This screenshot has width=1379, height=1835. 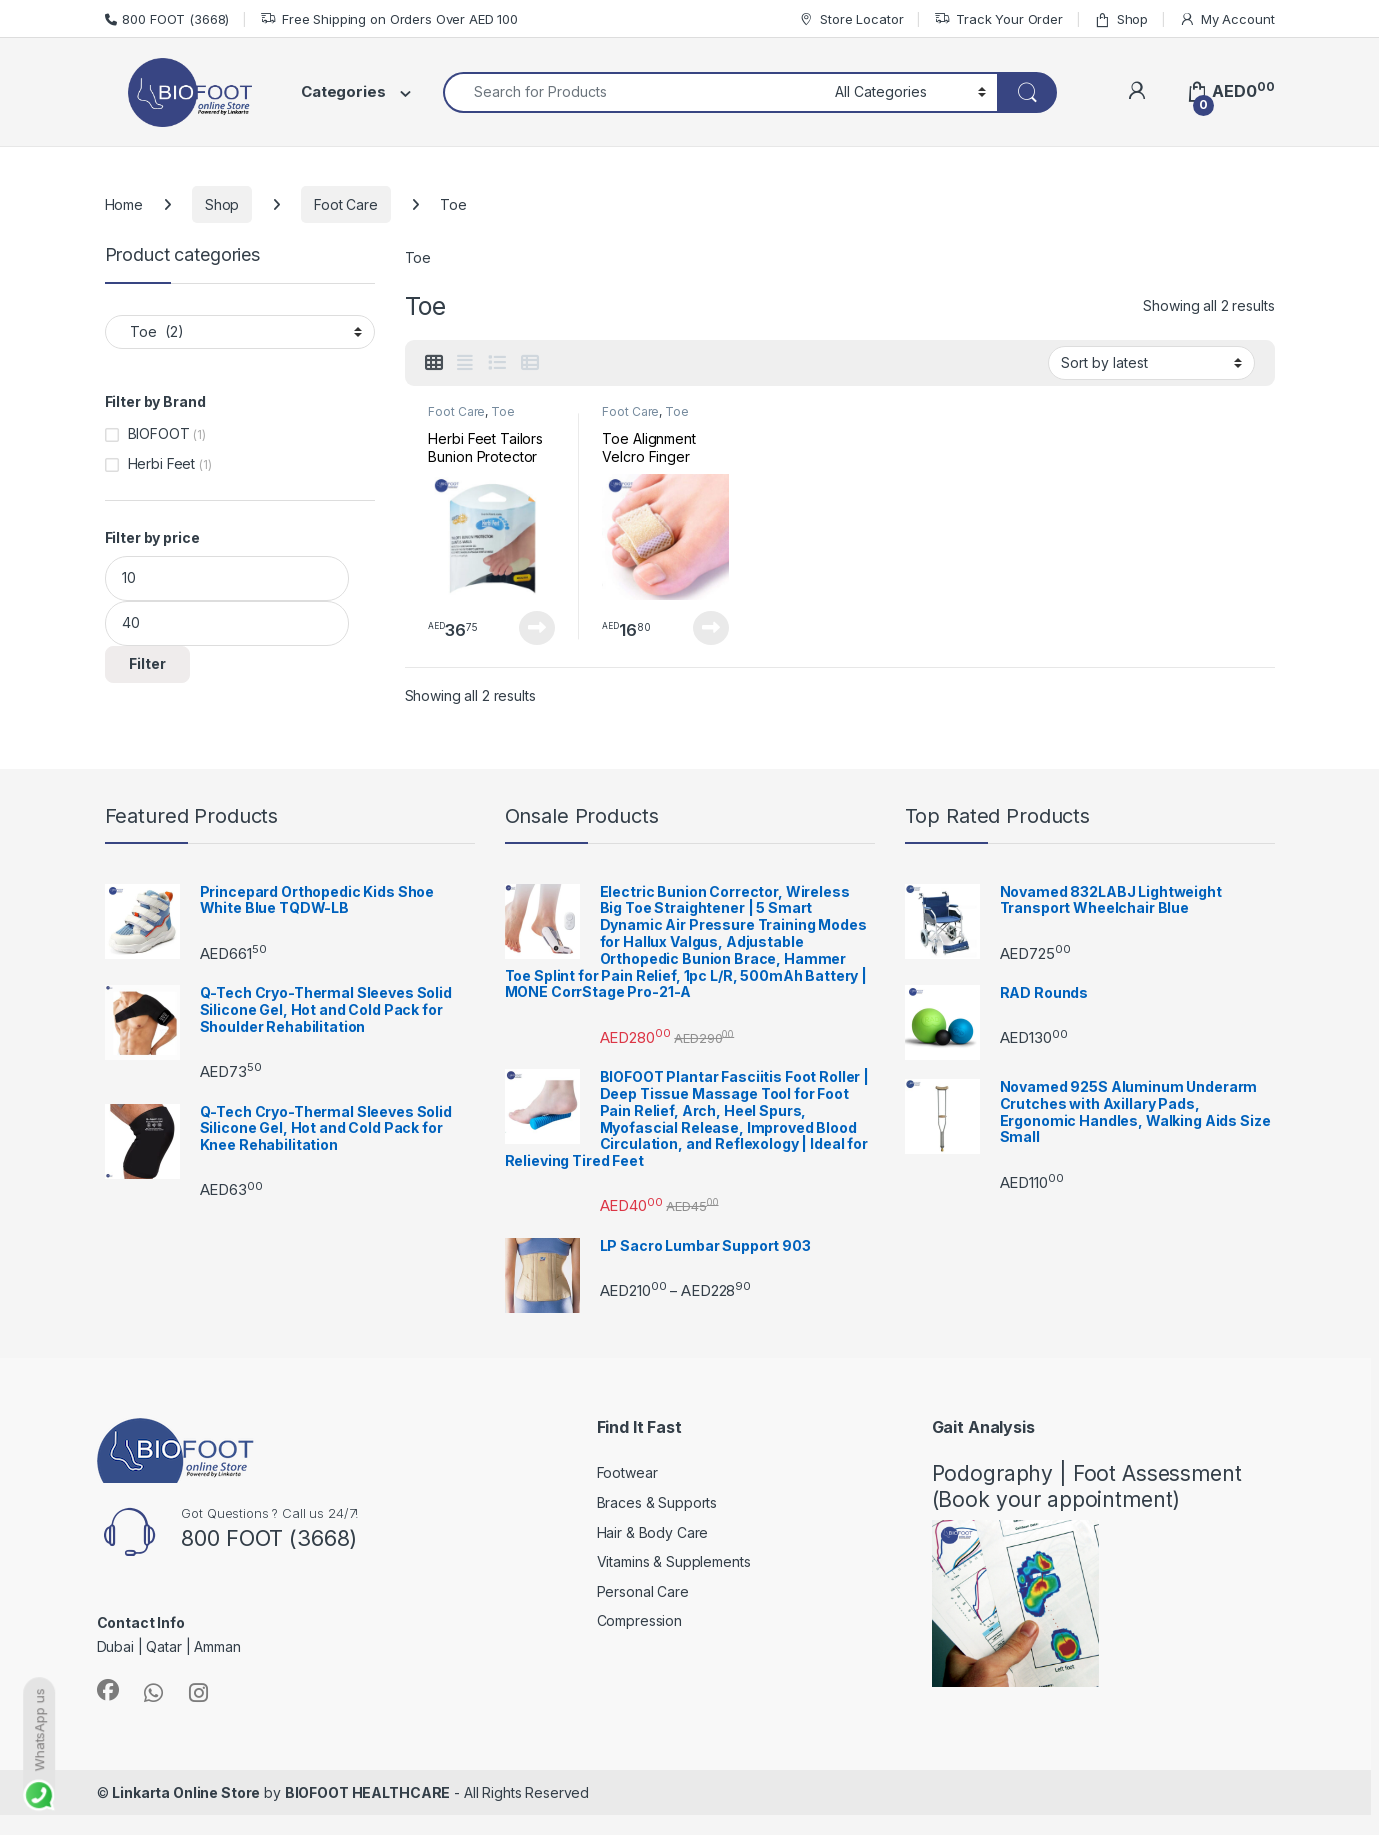 What do you see at coordinates (657, 1502) in the screenshot?
I see `Braces & Supports` at bounding box center [657, 1502].